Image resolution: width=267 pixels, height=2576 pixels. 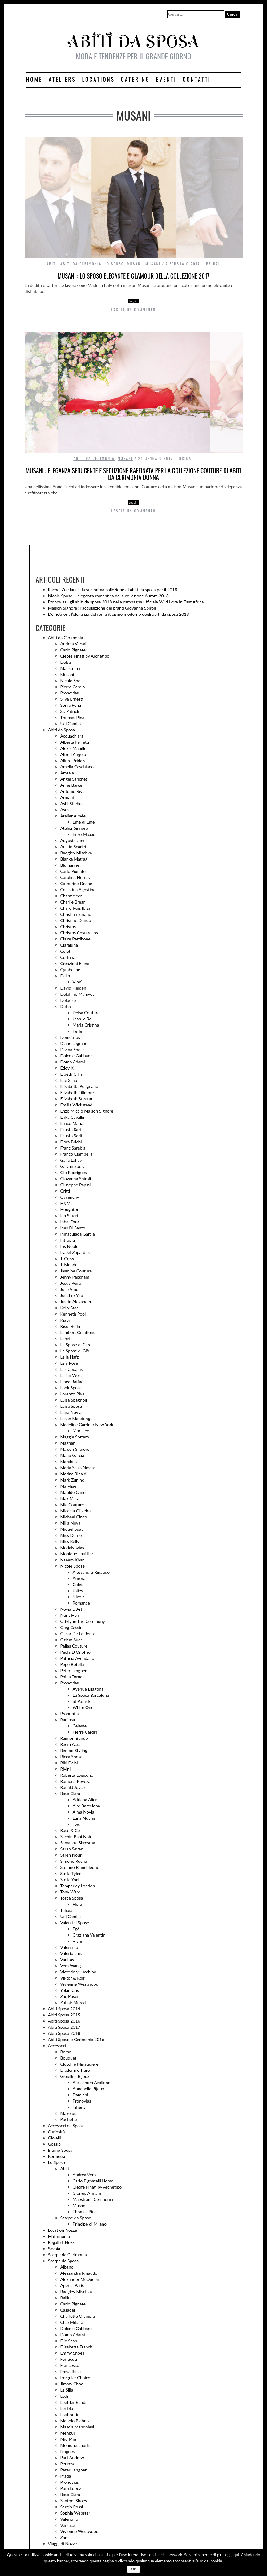 What do you see at coordinates (76, 1270) in the screenshot?
I see `Jasmine Couture` at bounding box center [76, 1270].